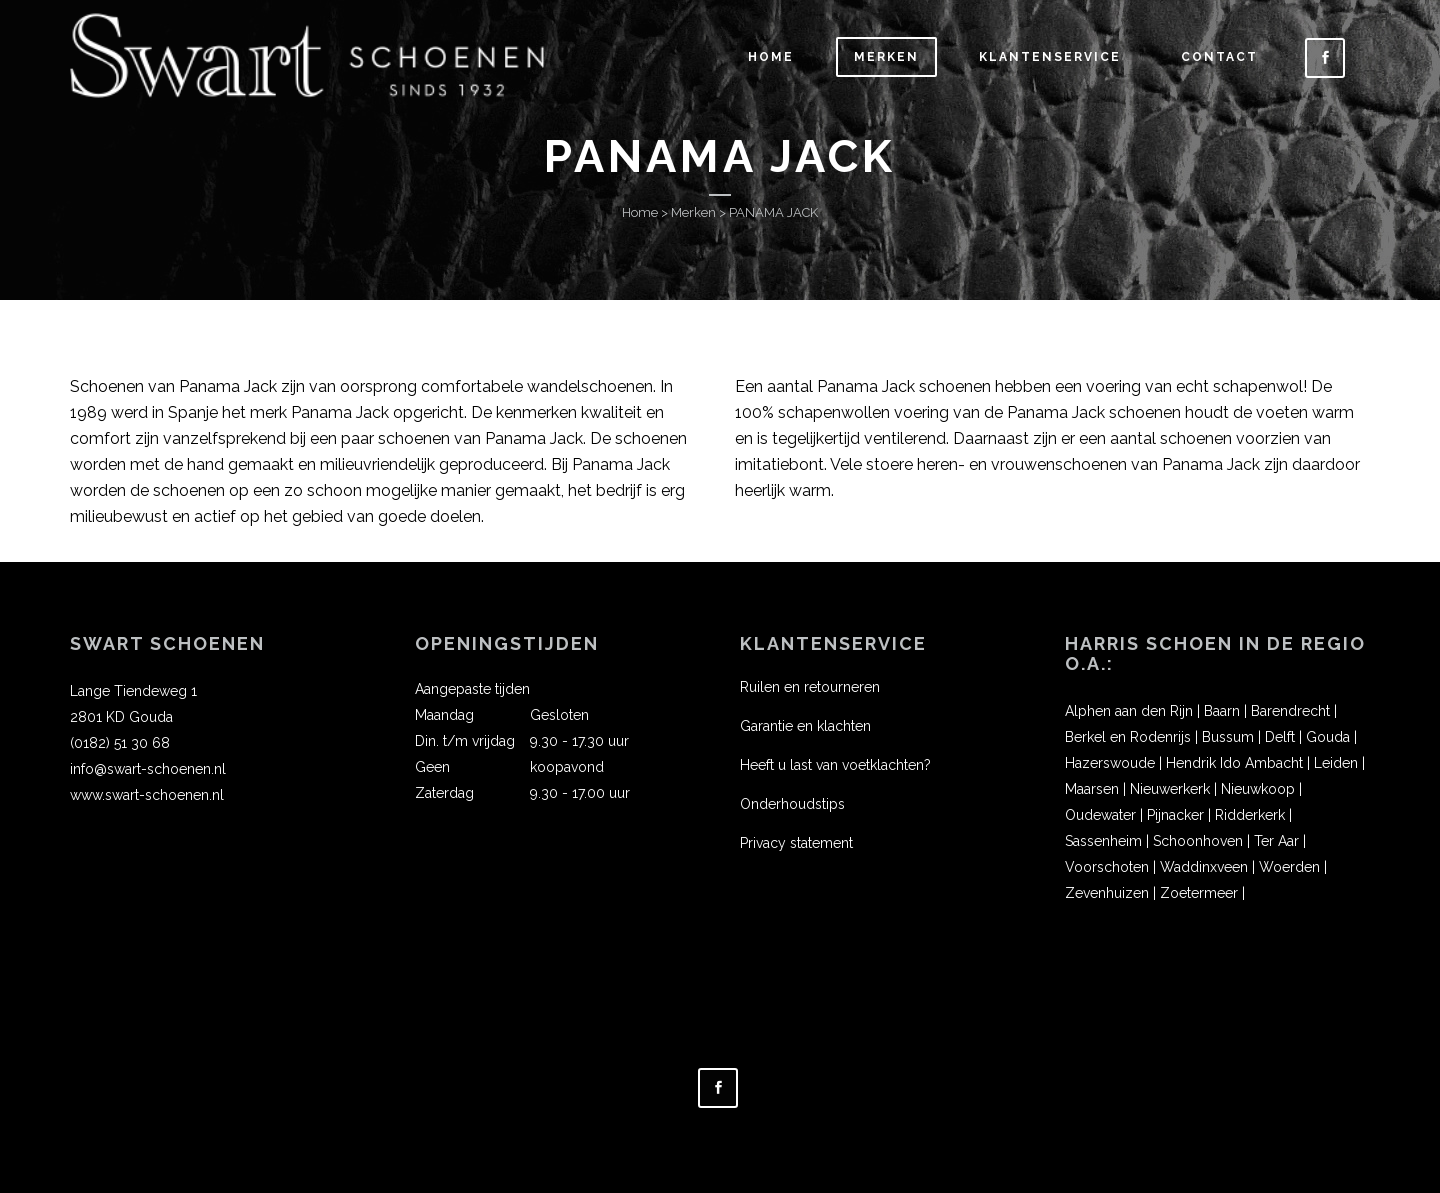 The image size is (1440, 1193). I want to click on Alphen aan den Rijn, so click(1129, 711).